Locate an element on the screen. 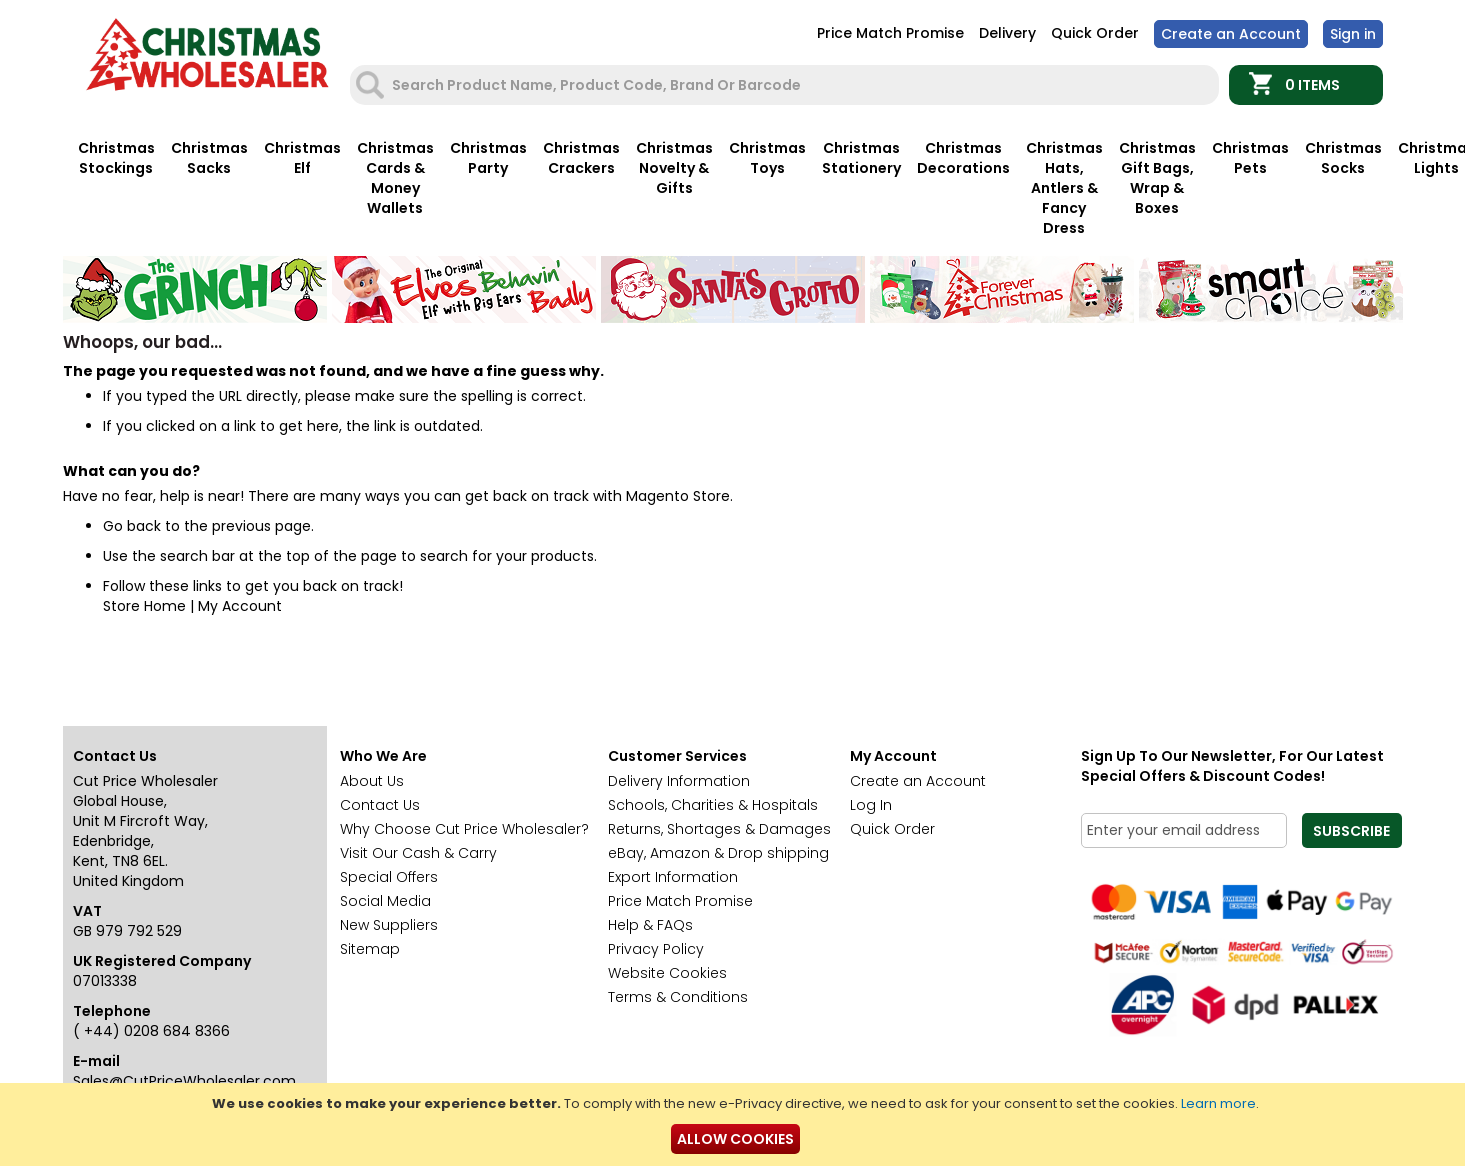 This screenshot has width=1465, height=1166. Terms & Conditions is located at coordinates (678, 997).